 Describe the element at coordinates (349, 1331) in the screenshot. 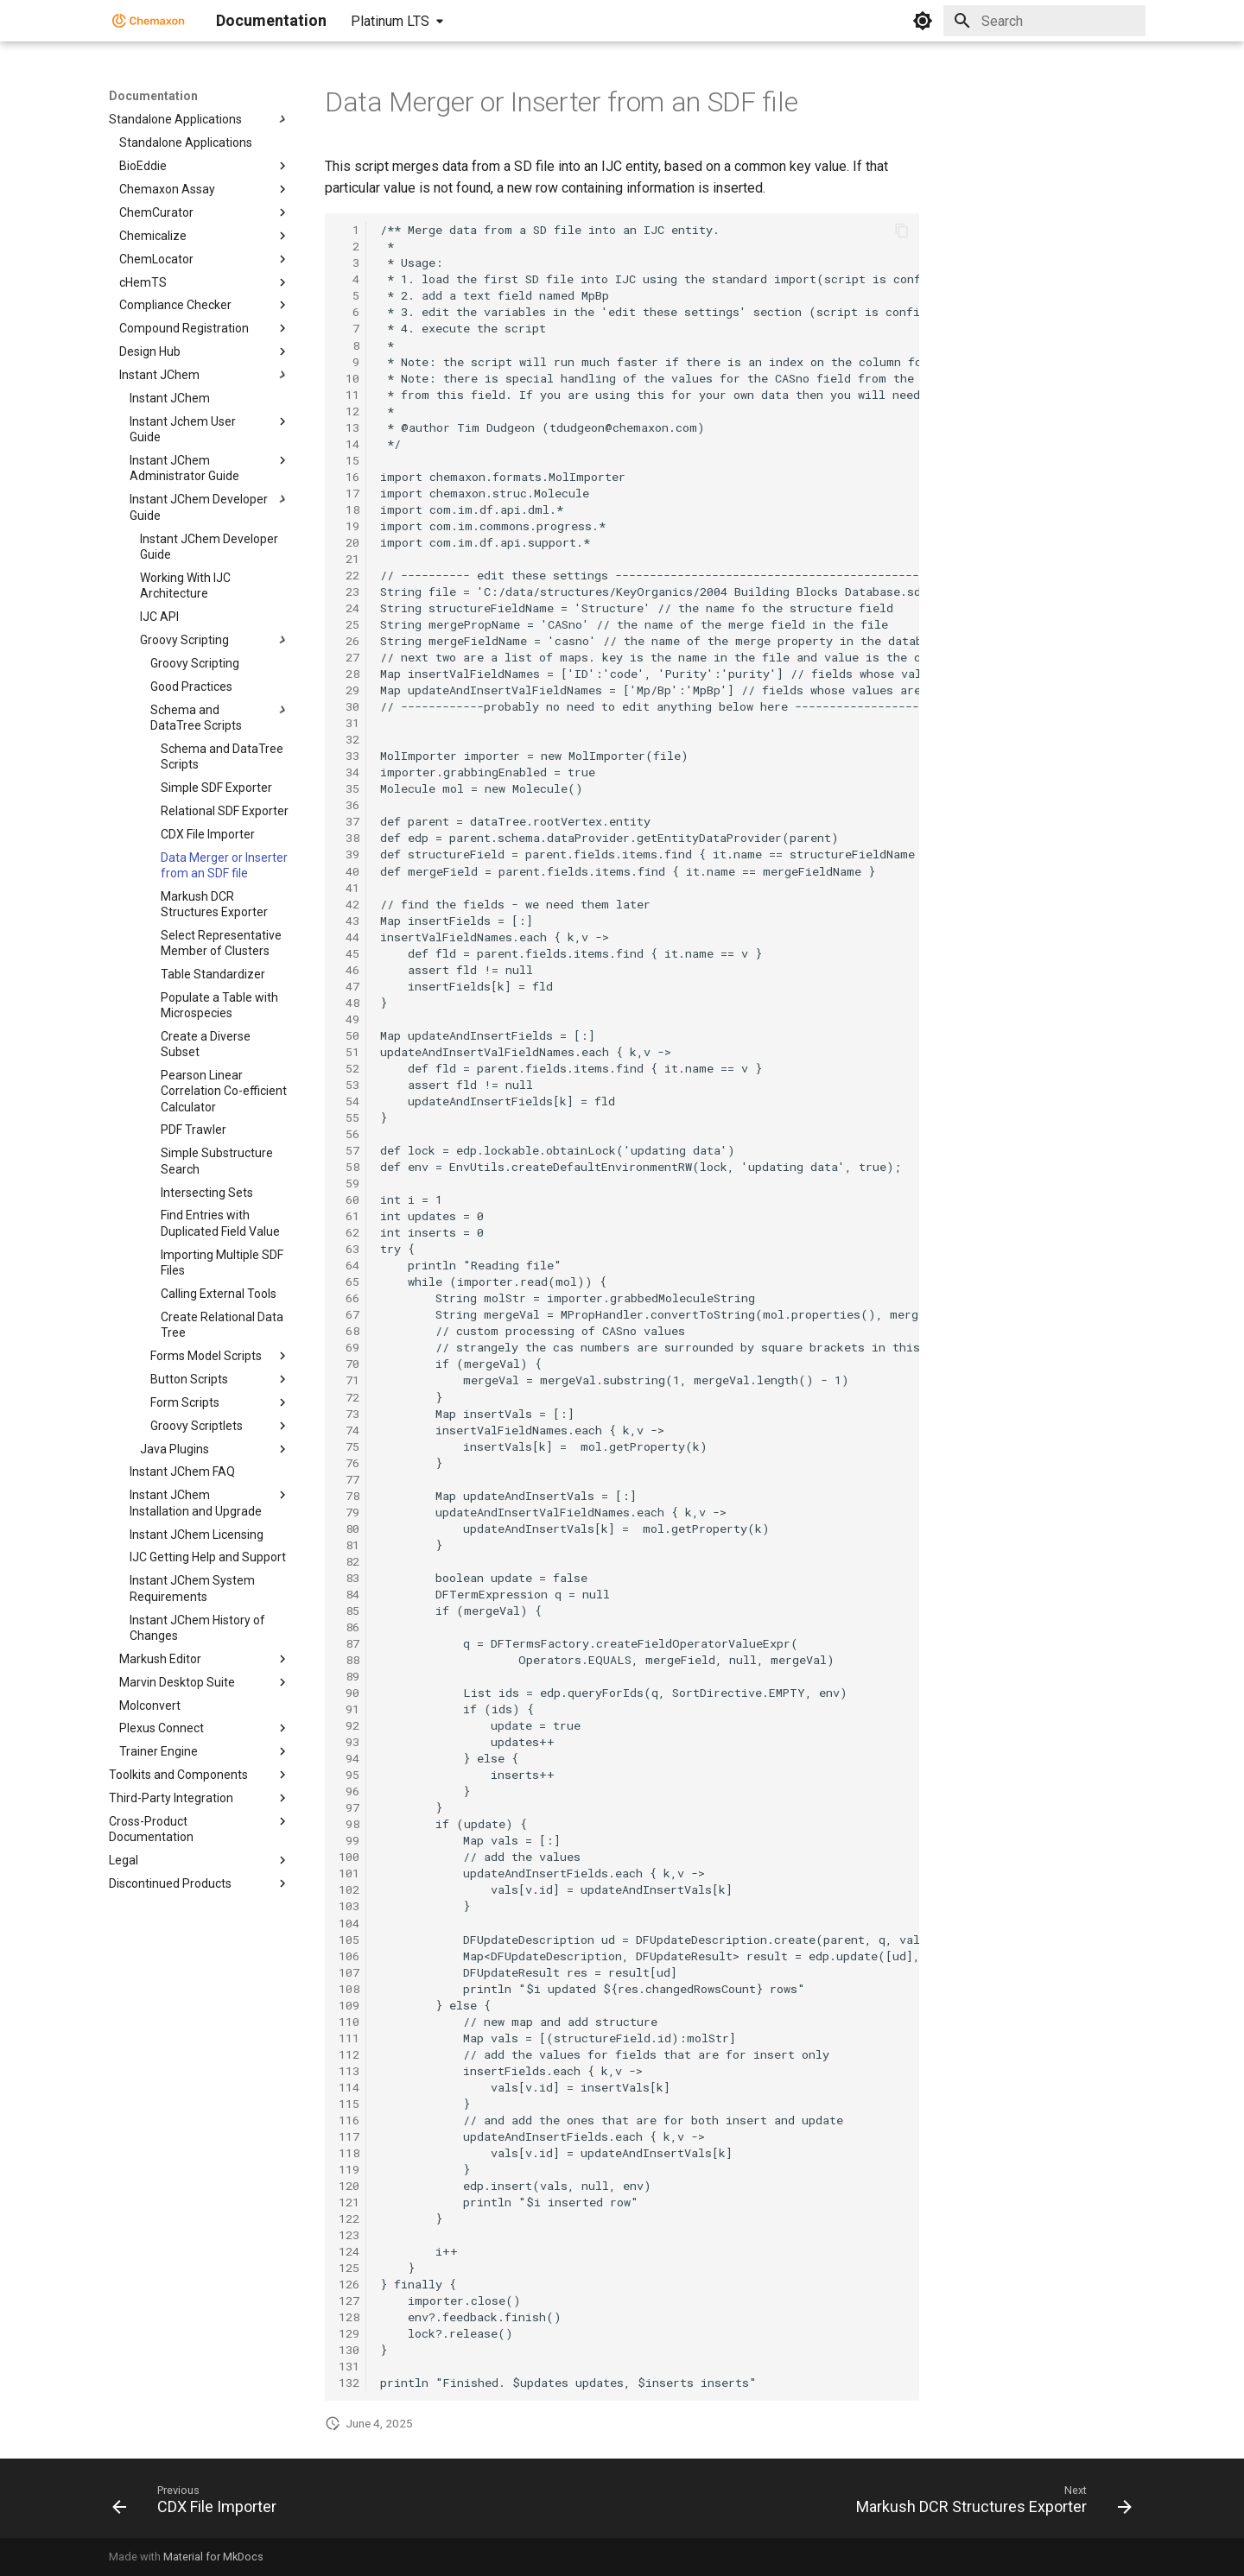

I see `68` at that location.